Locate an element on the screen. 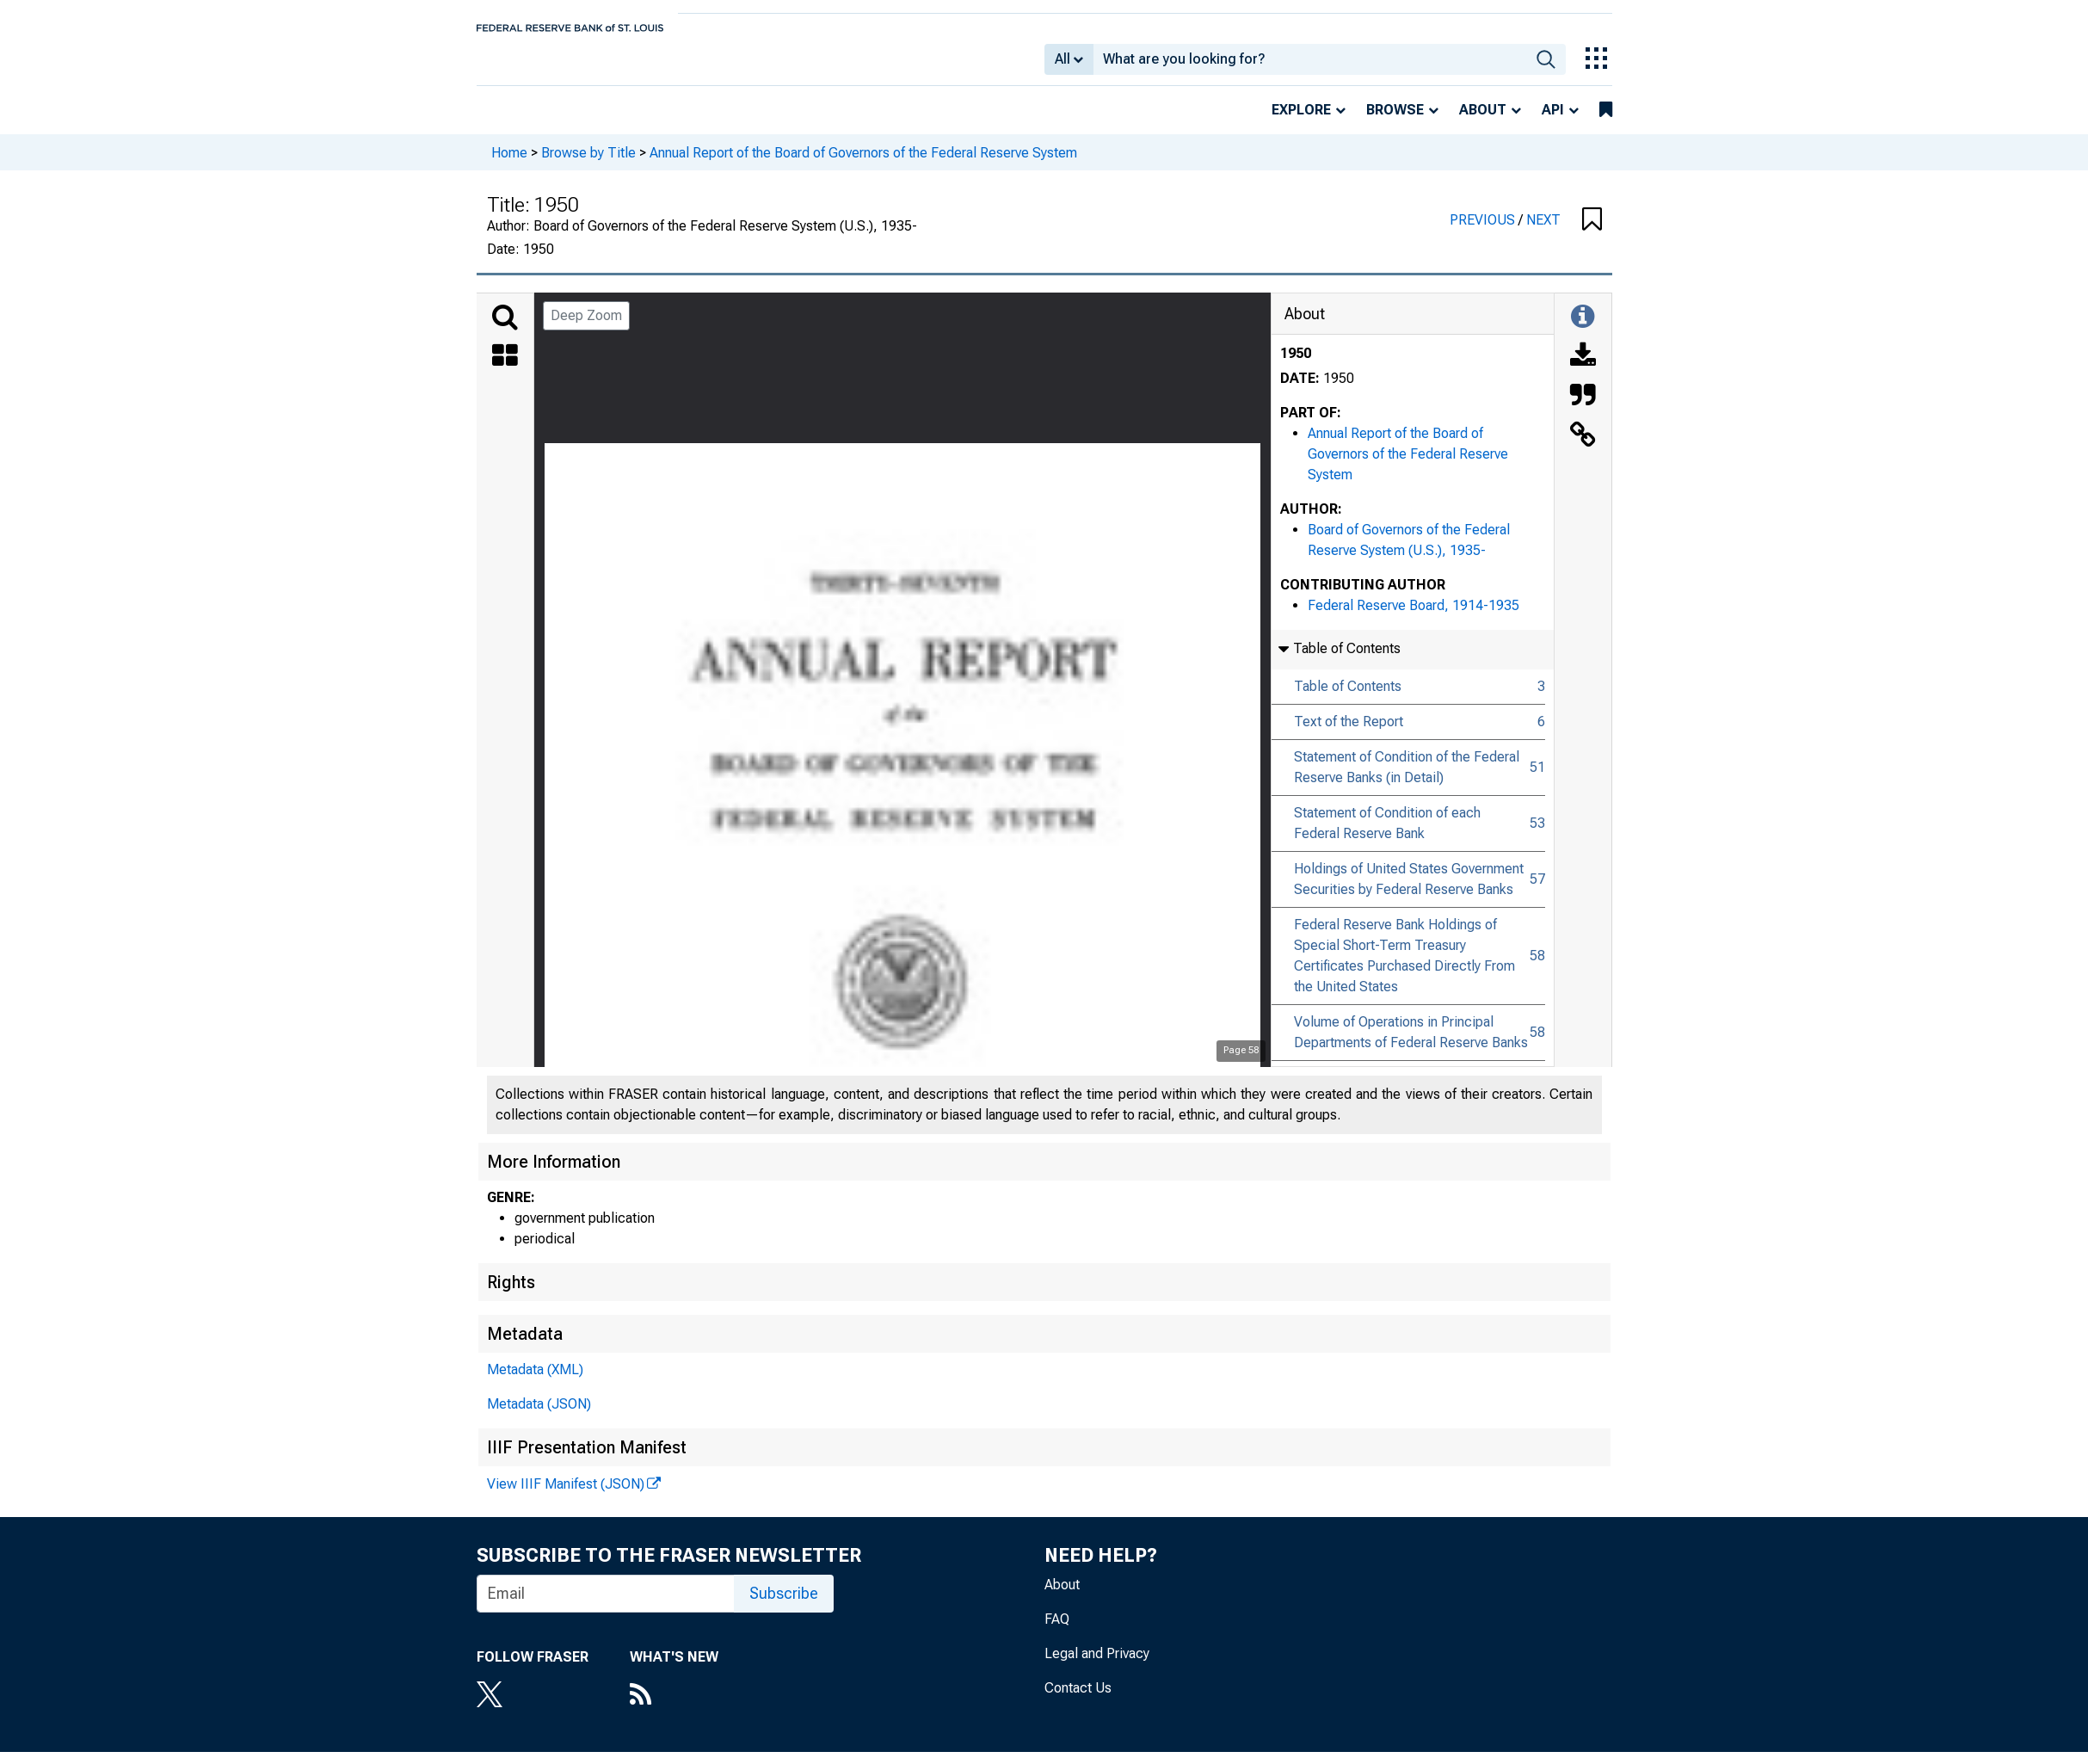 This screenshot has height=1764, width=2088. View IIIF Manifest (JSON) is located at coordinates (565, 1496).